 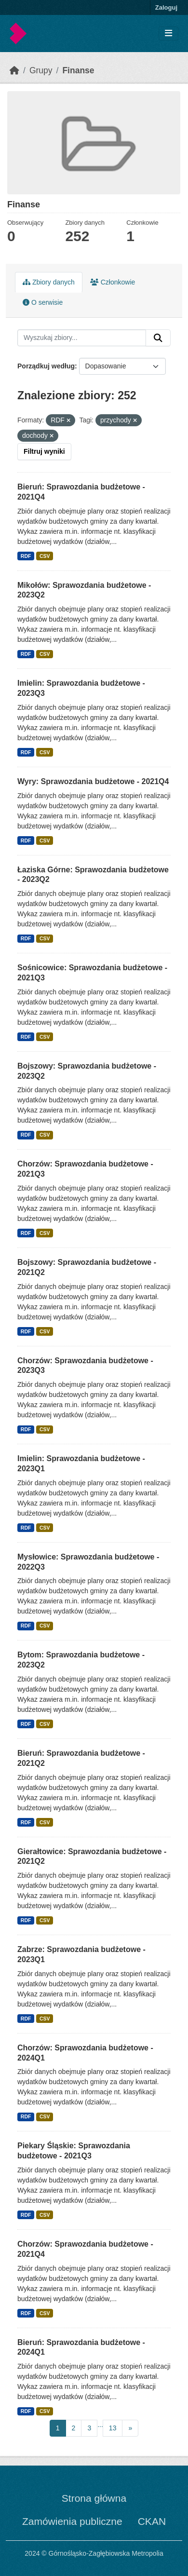 I want to click on Członkowie, so click(x=112, y=282).